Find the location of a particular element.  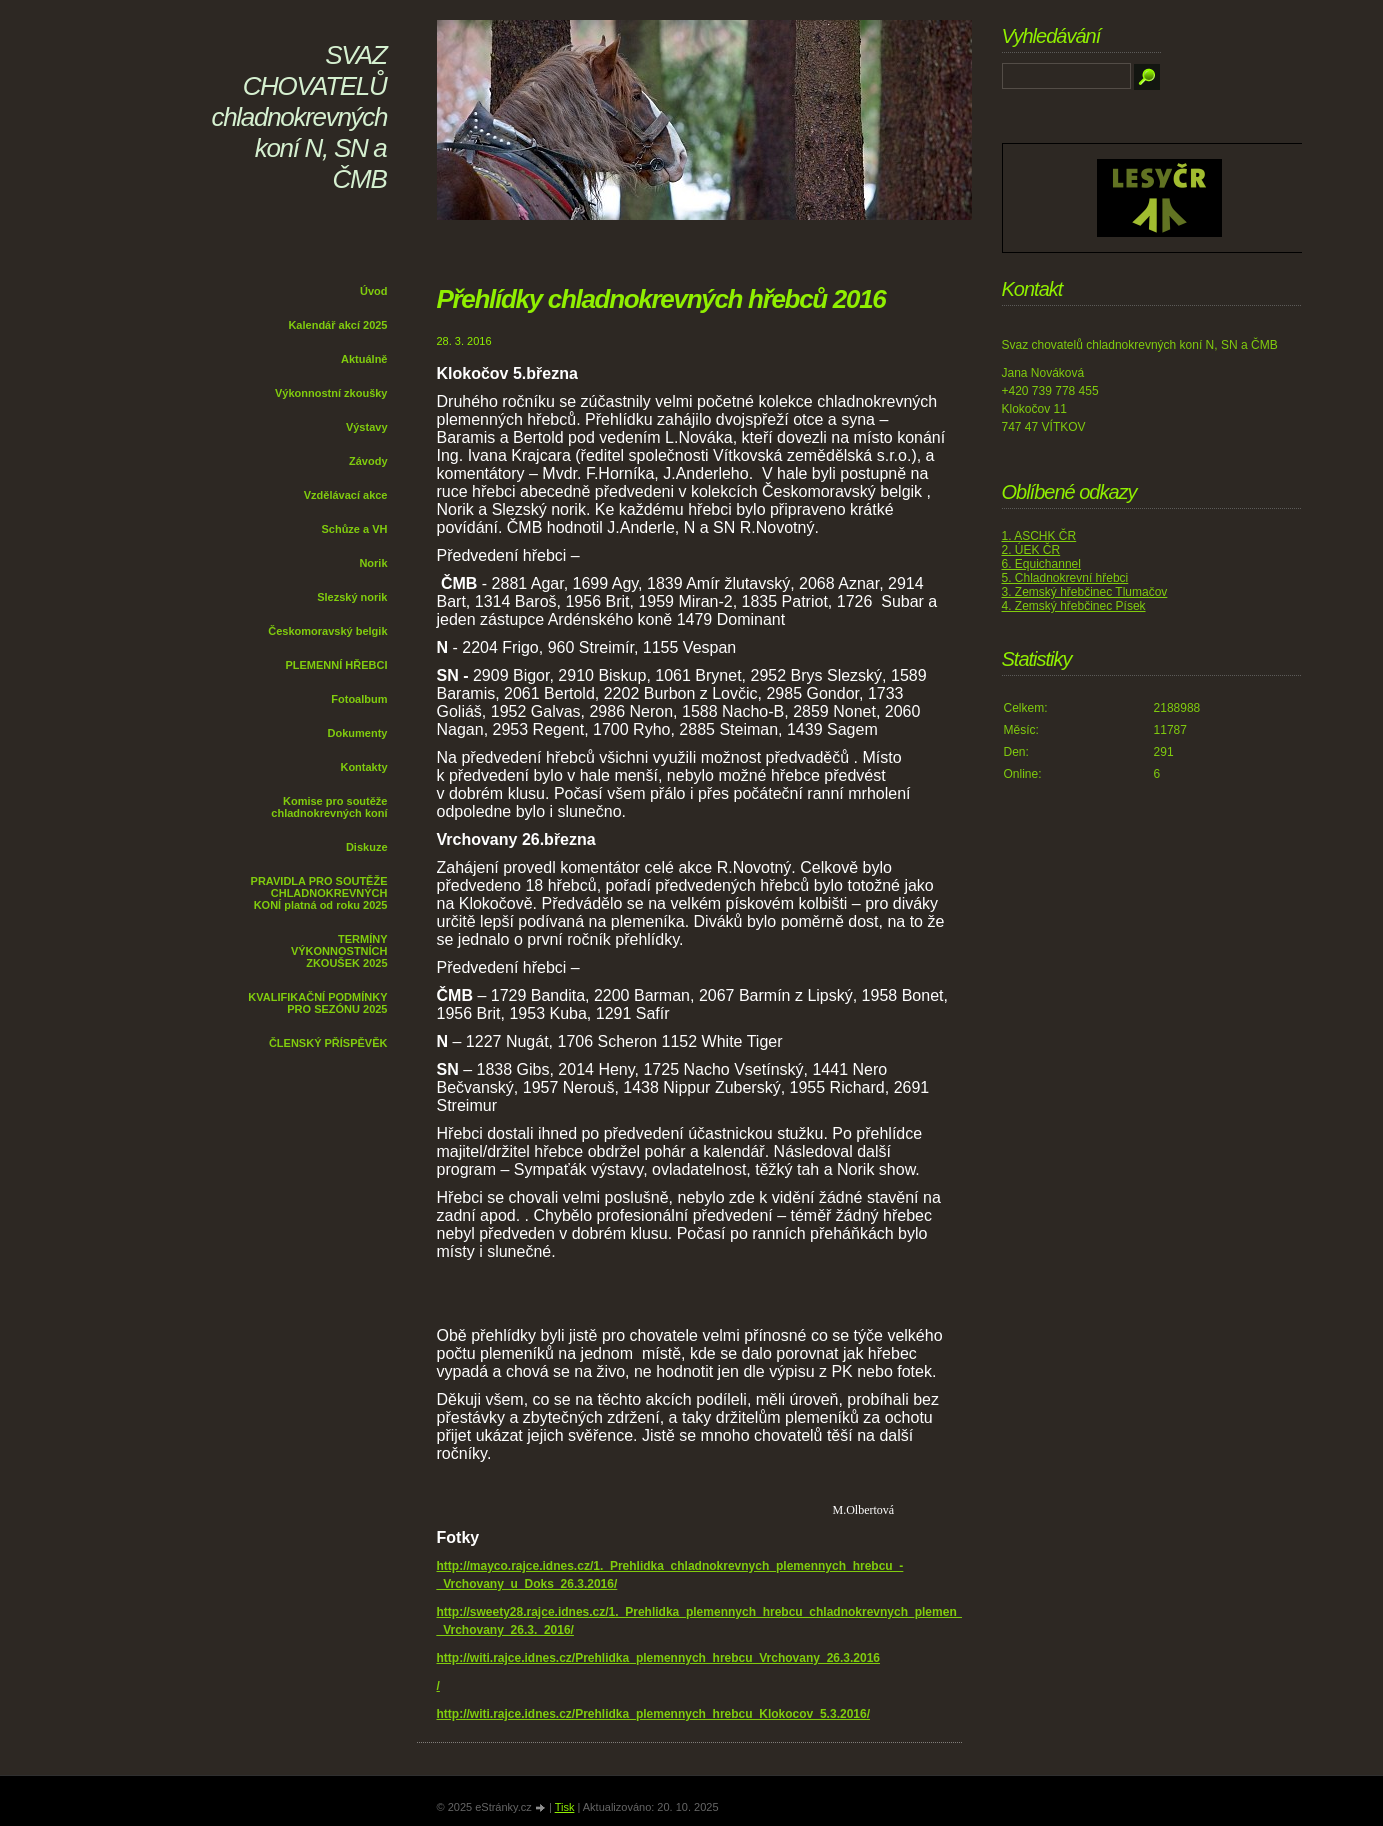

Českomoravský belgik is located at coordinates (327, 631).